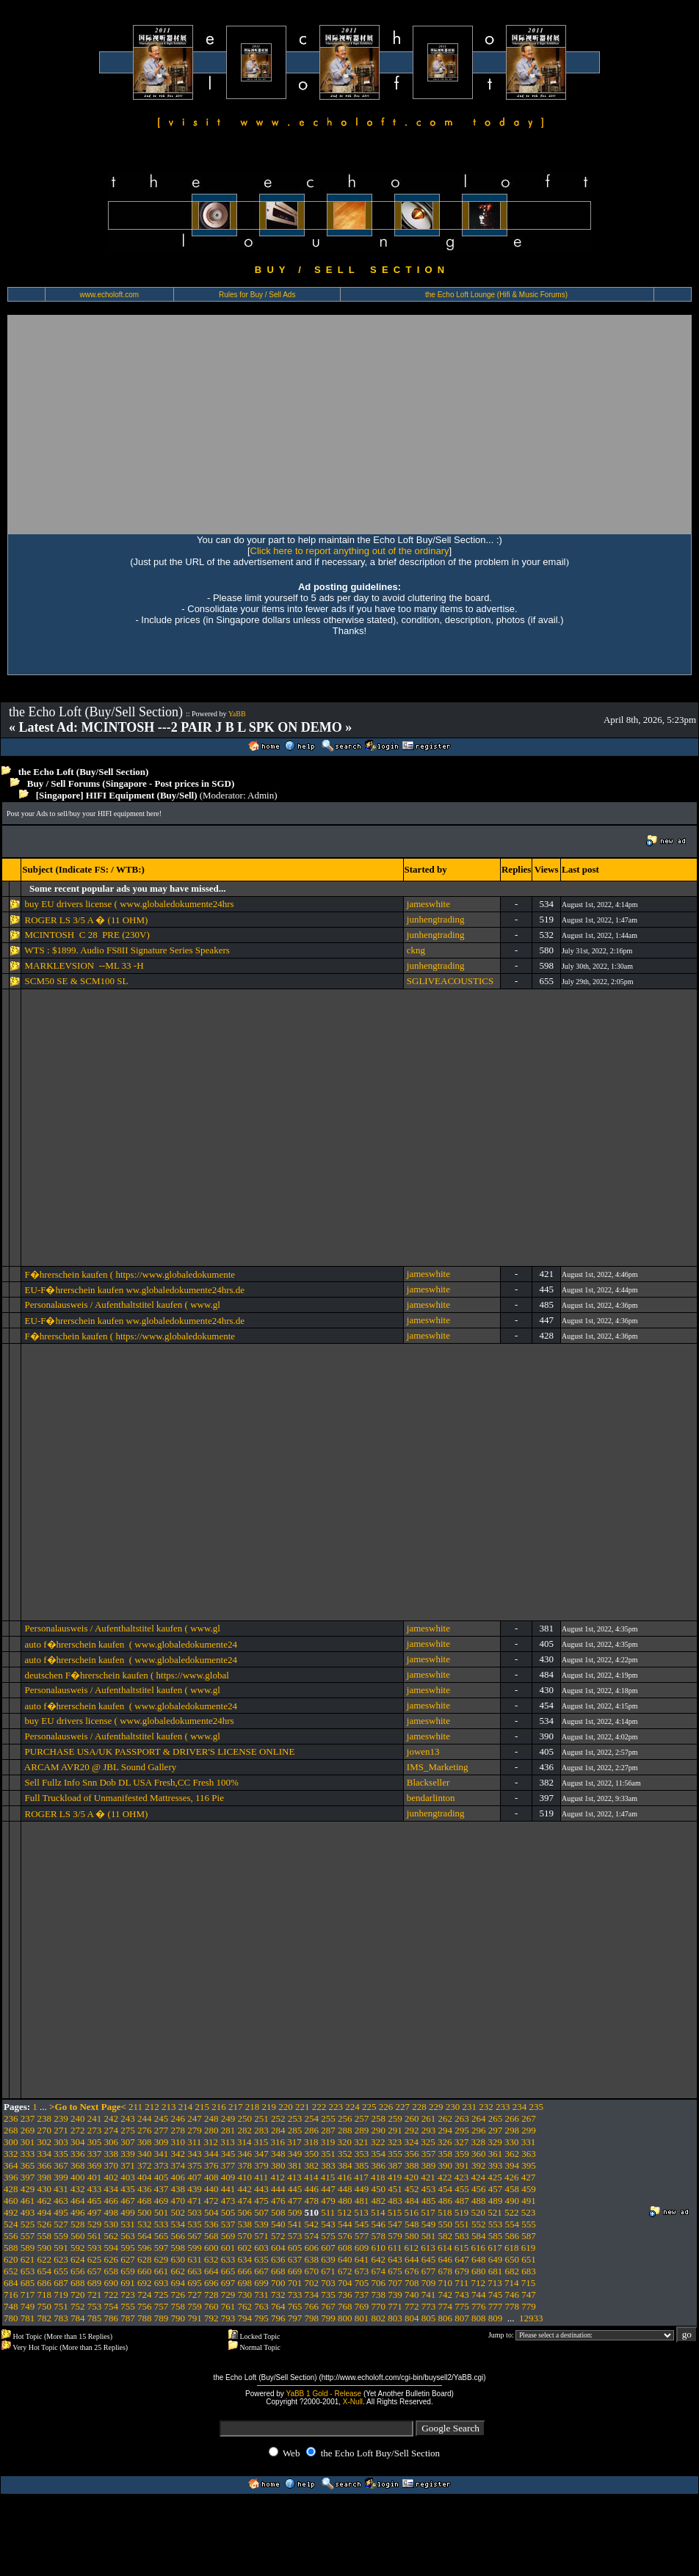 This screenshot has width=699, height=2576. I want to click on 712, so click(478, 2282).